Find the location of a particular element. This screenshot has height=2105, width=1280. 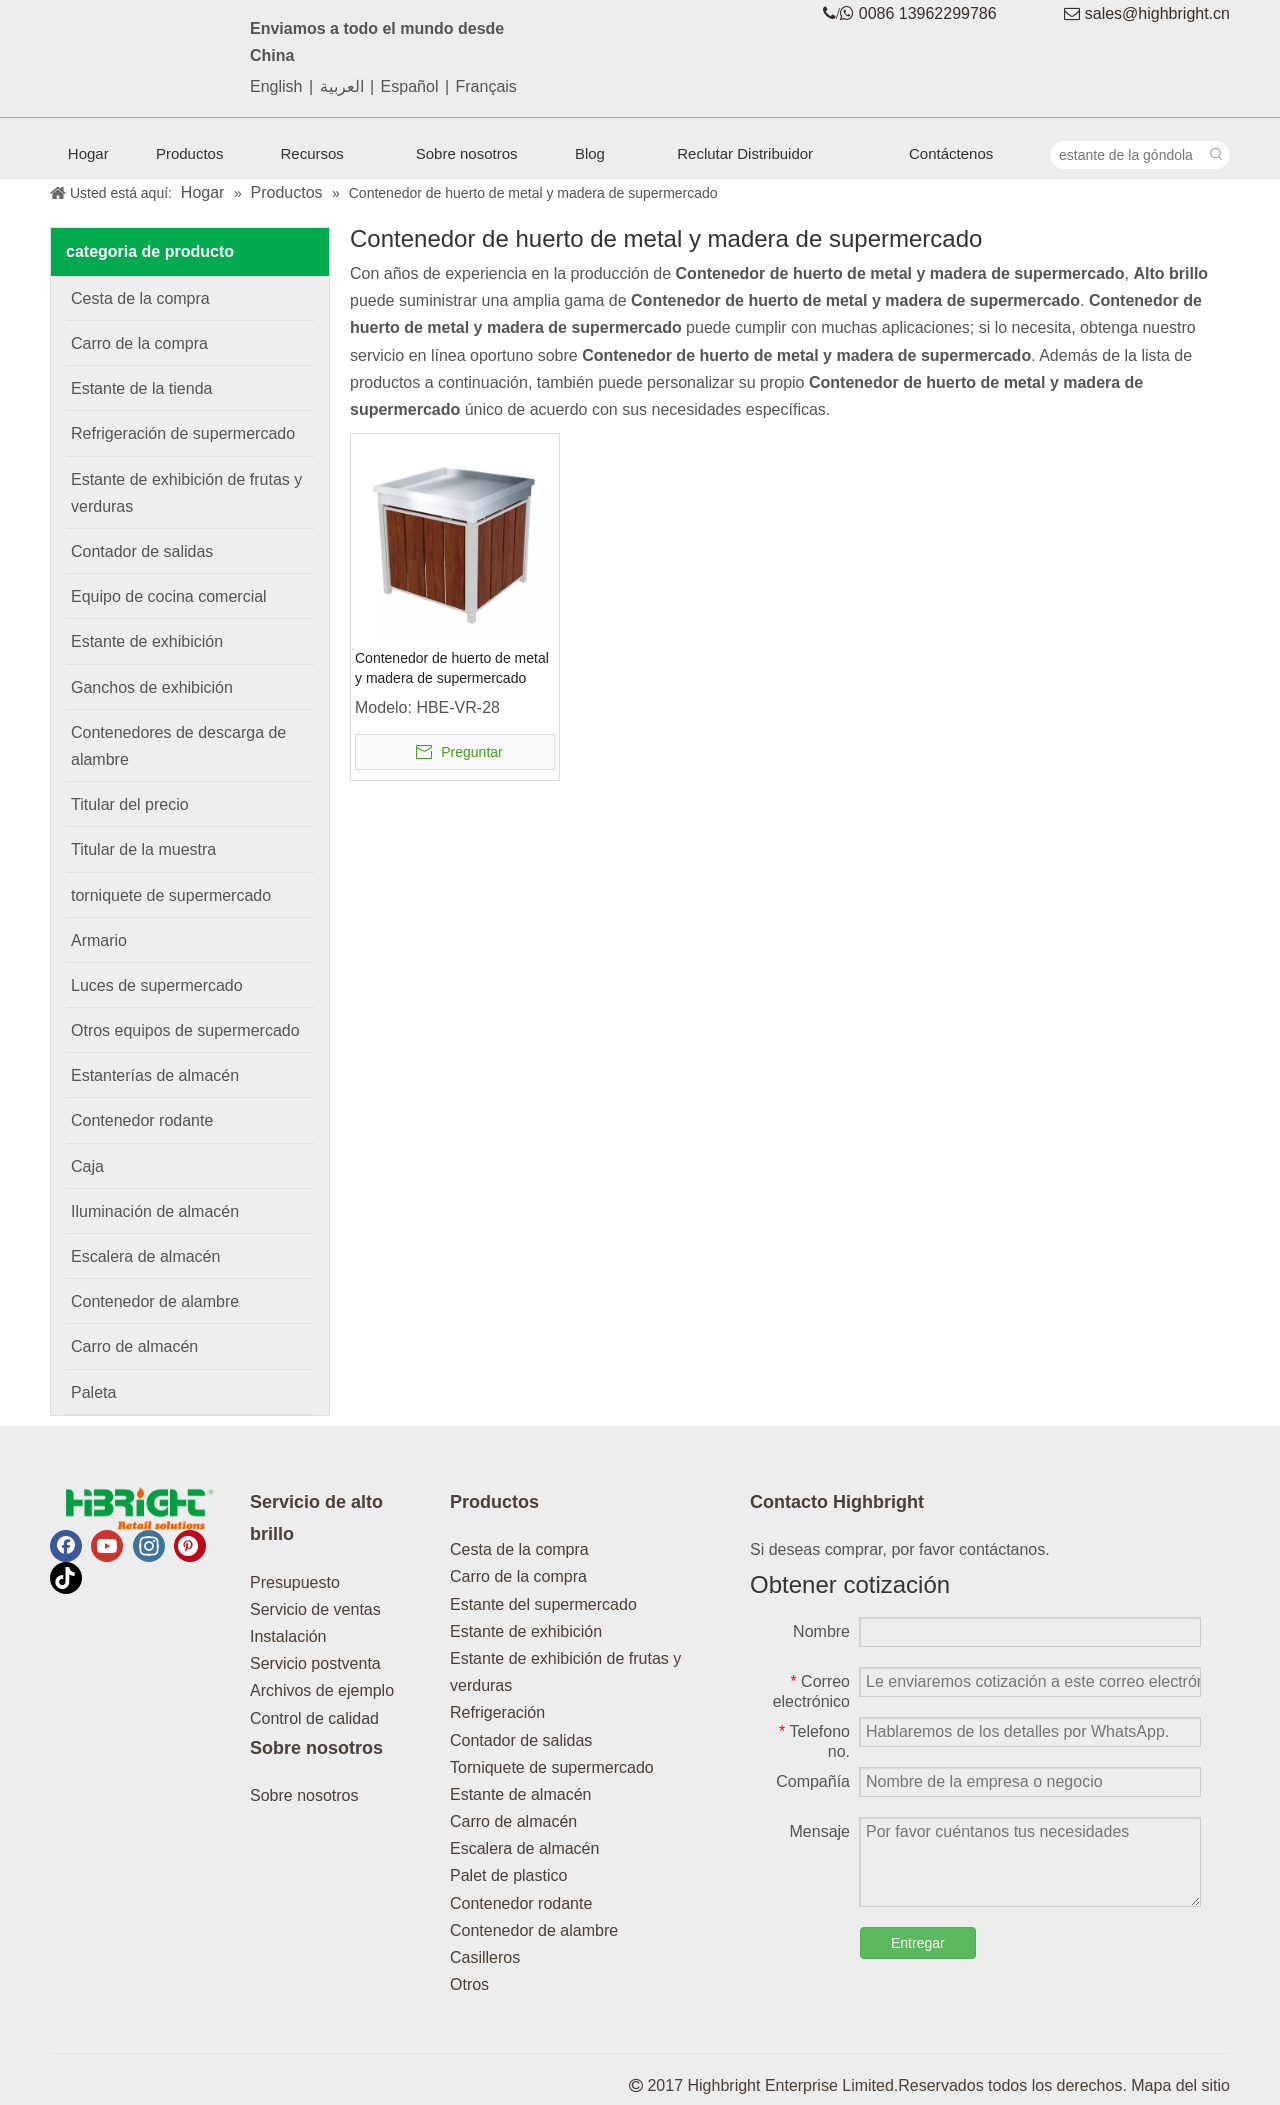

Estante del supermercado is located at coordinates (543, 1604).